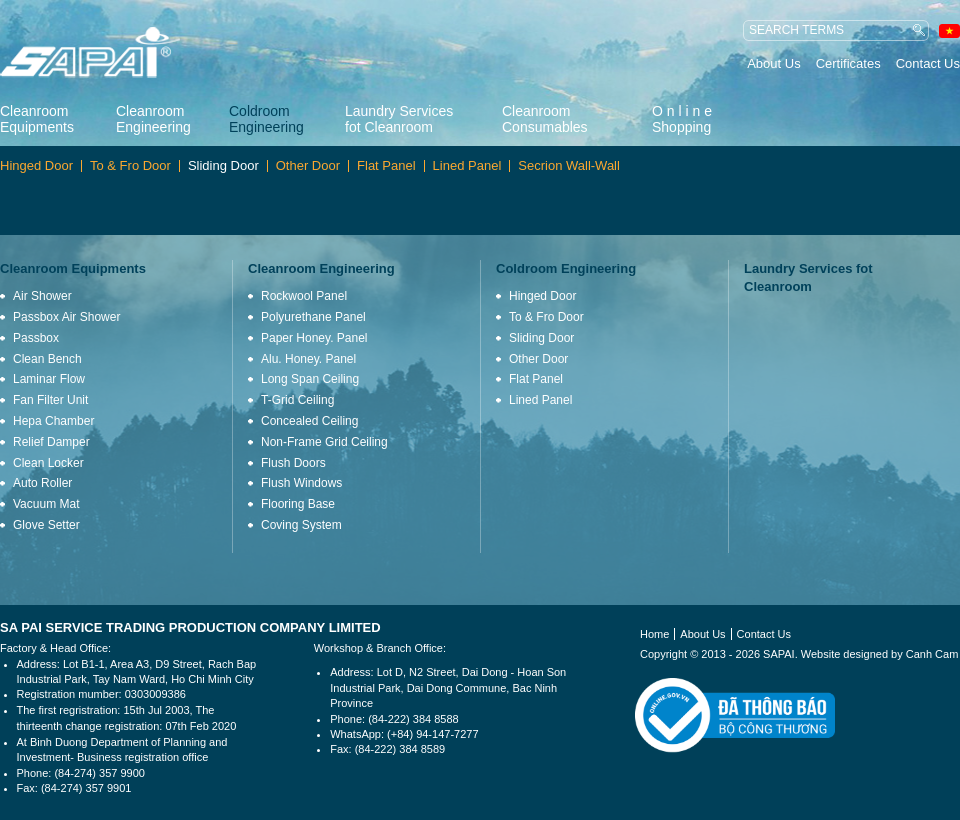 The image size is (960, 820). Describe the element at coordinates (153, 119) in the screenshot. I see `Cleanroom Engineering` at that location.